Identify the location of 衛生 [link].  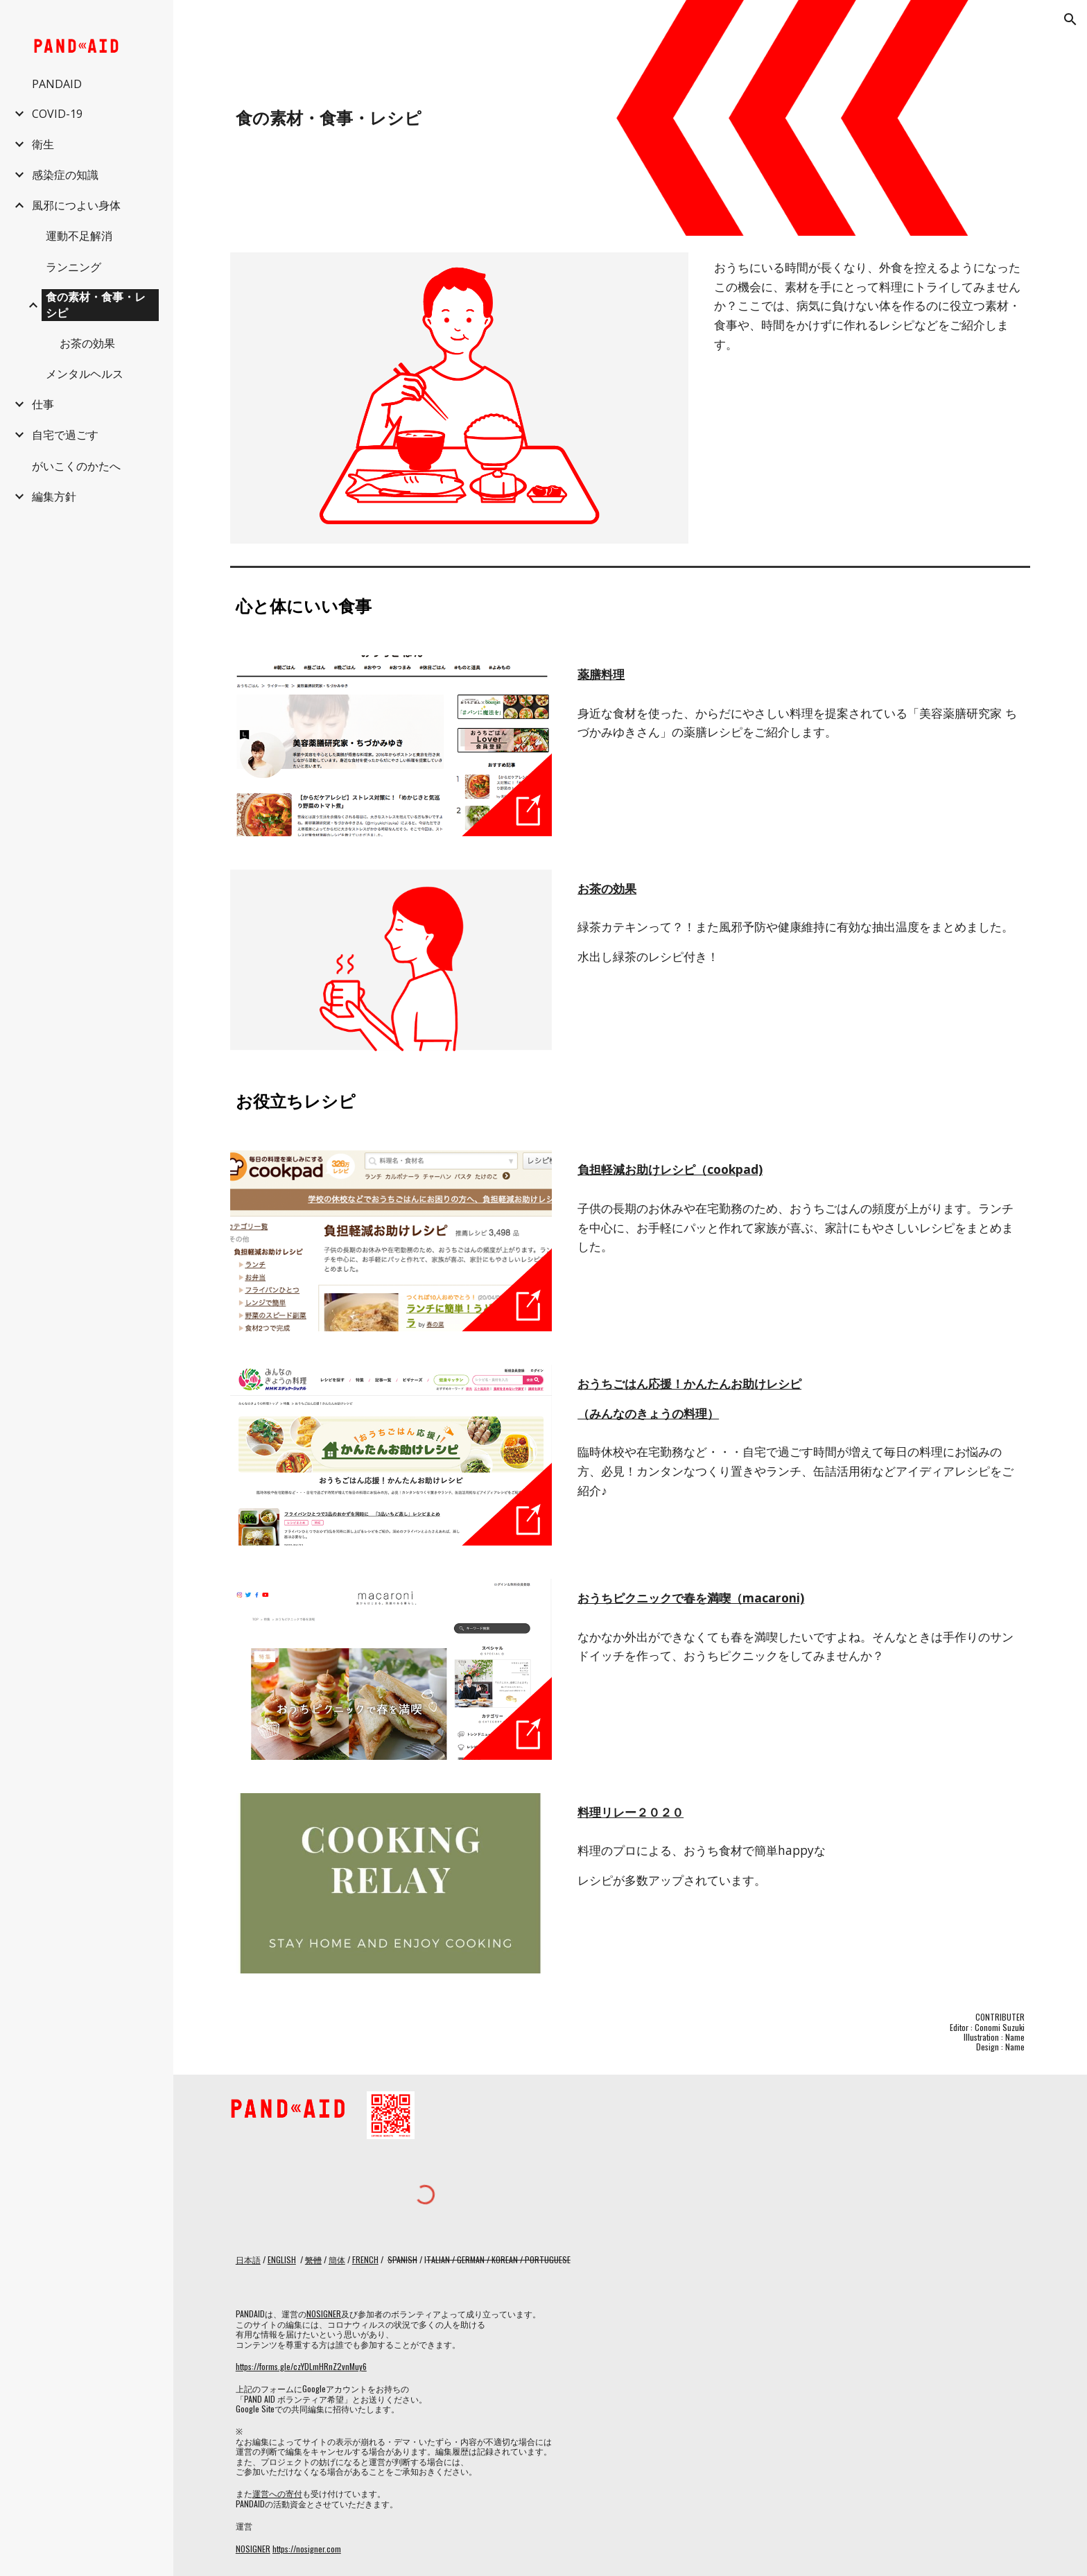
(43, 144).